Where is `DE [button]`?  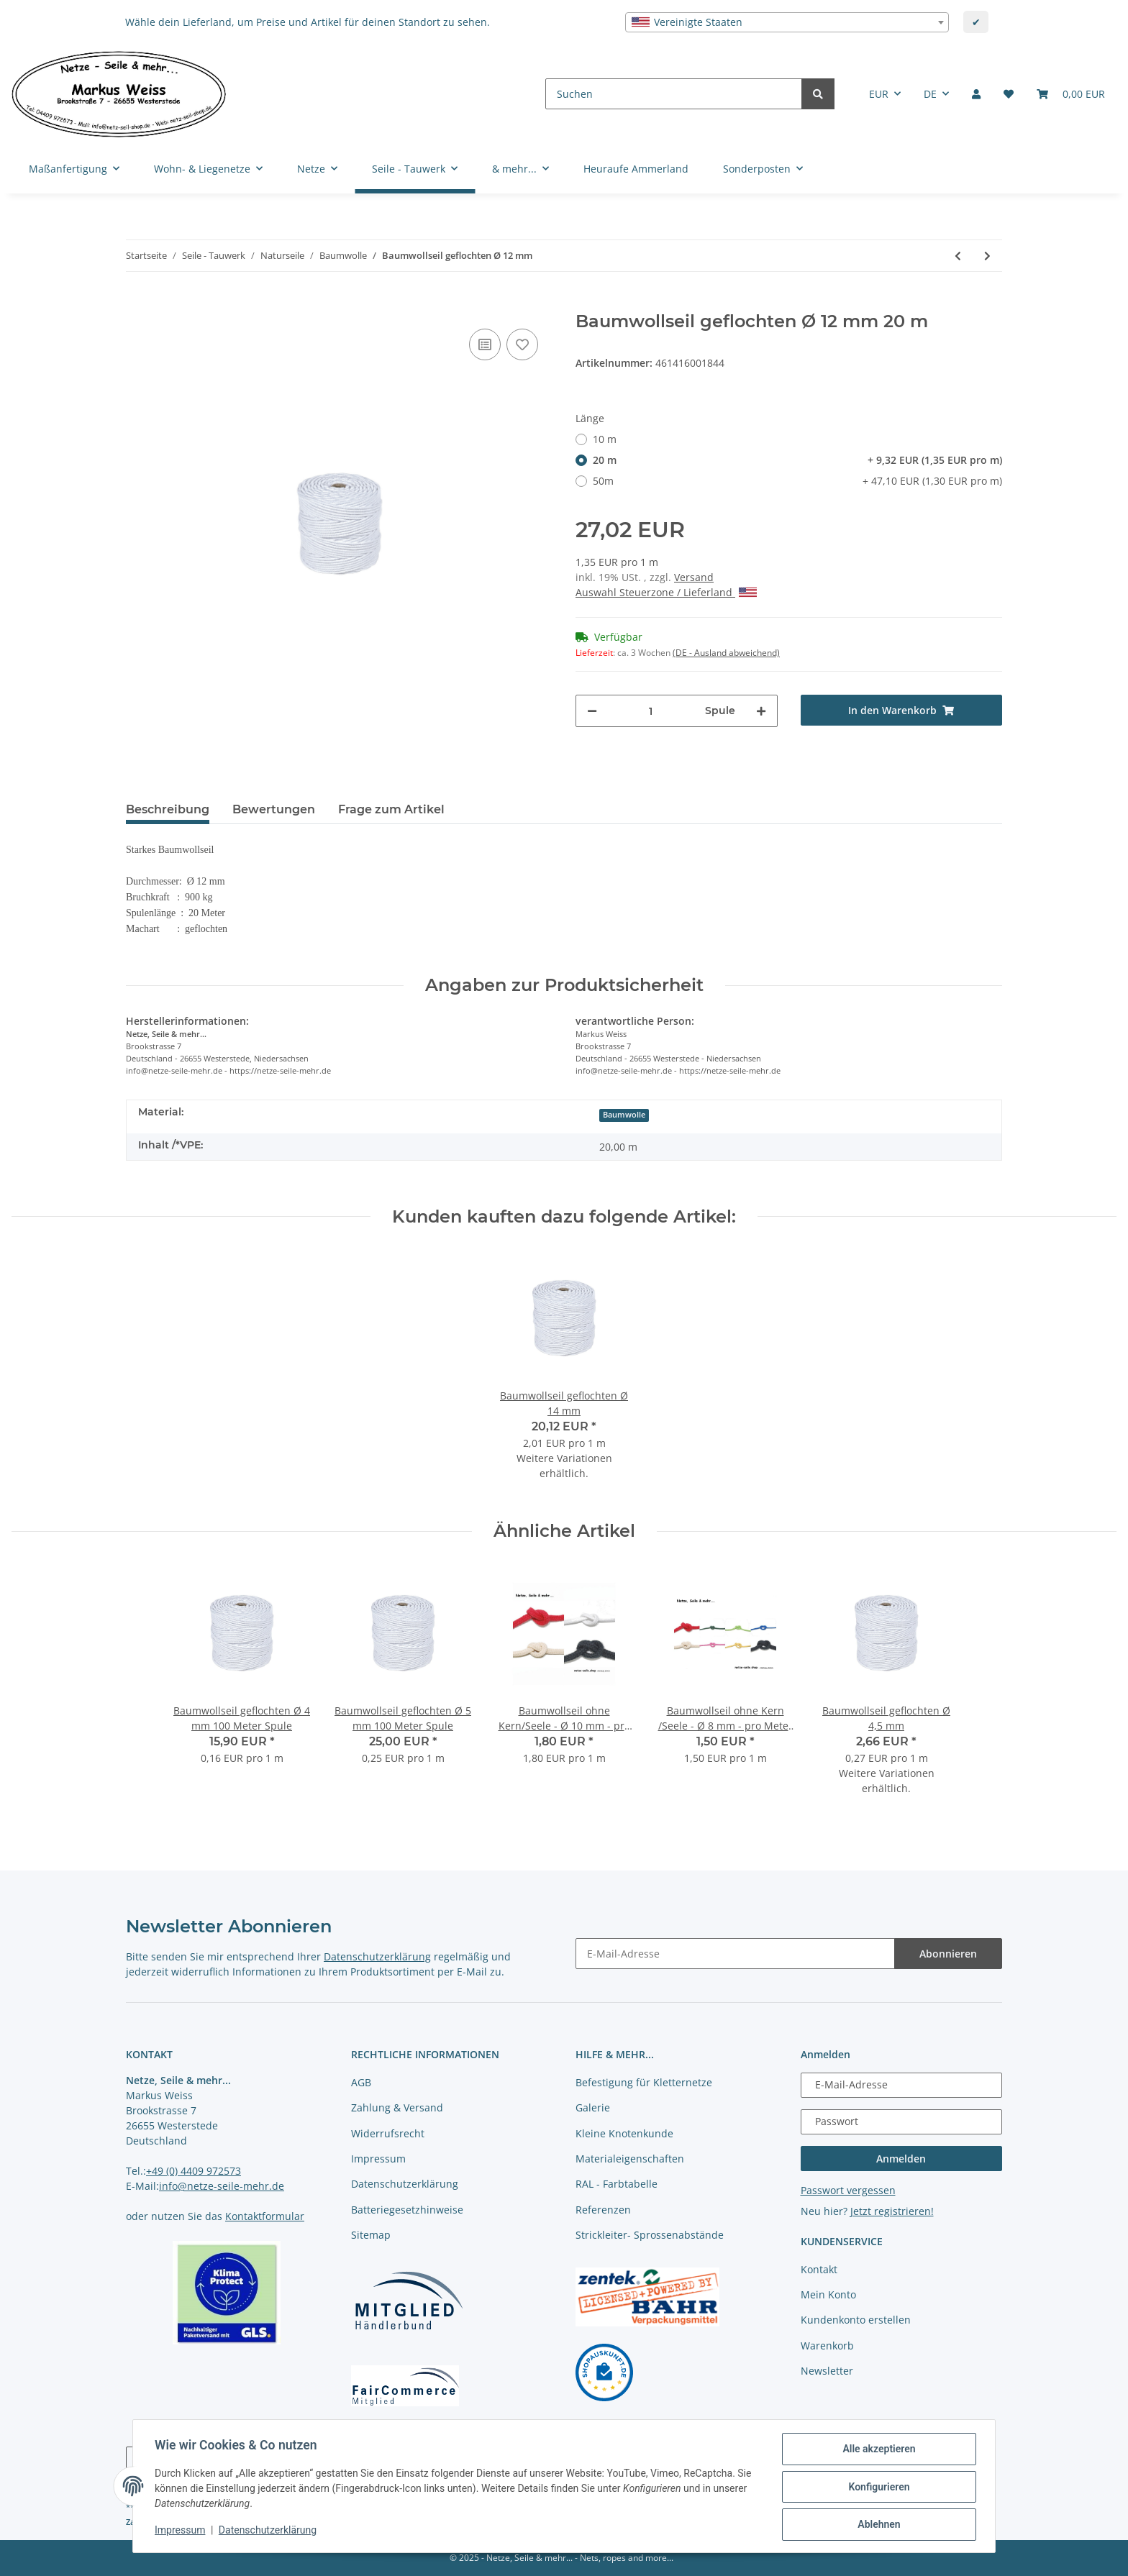 DE [button] is located at coordinates (930, 94).